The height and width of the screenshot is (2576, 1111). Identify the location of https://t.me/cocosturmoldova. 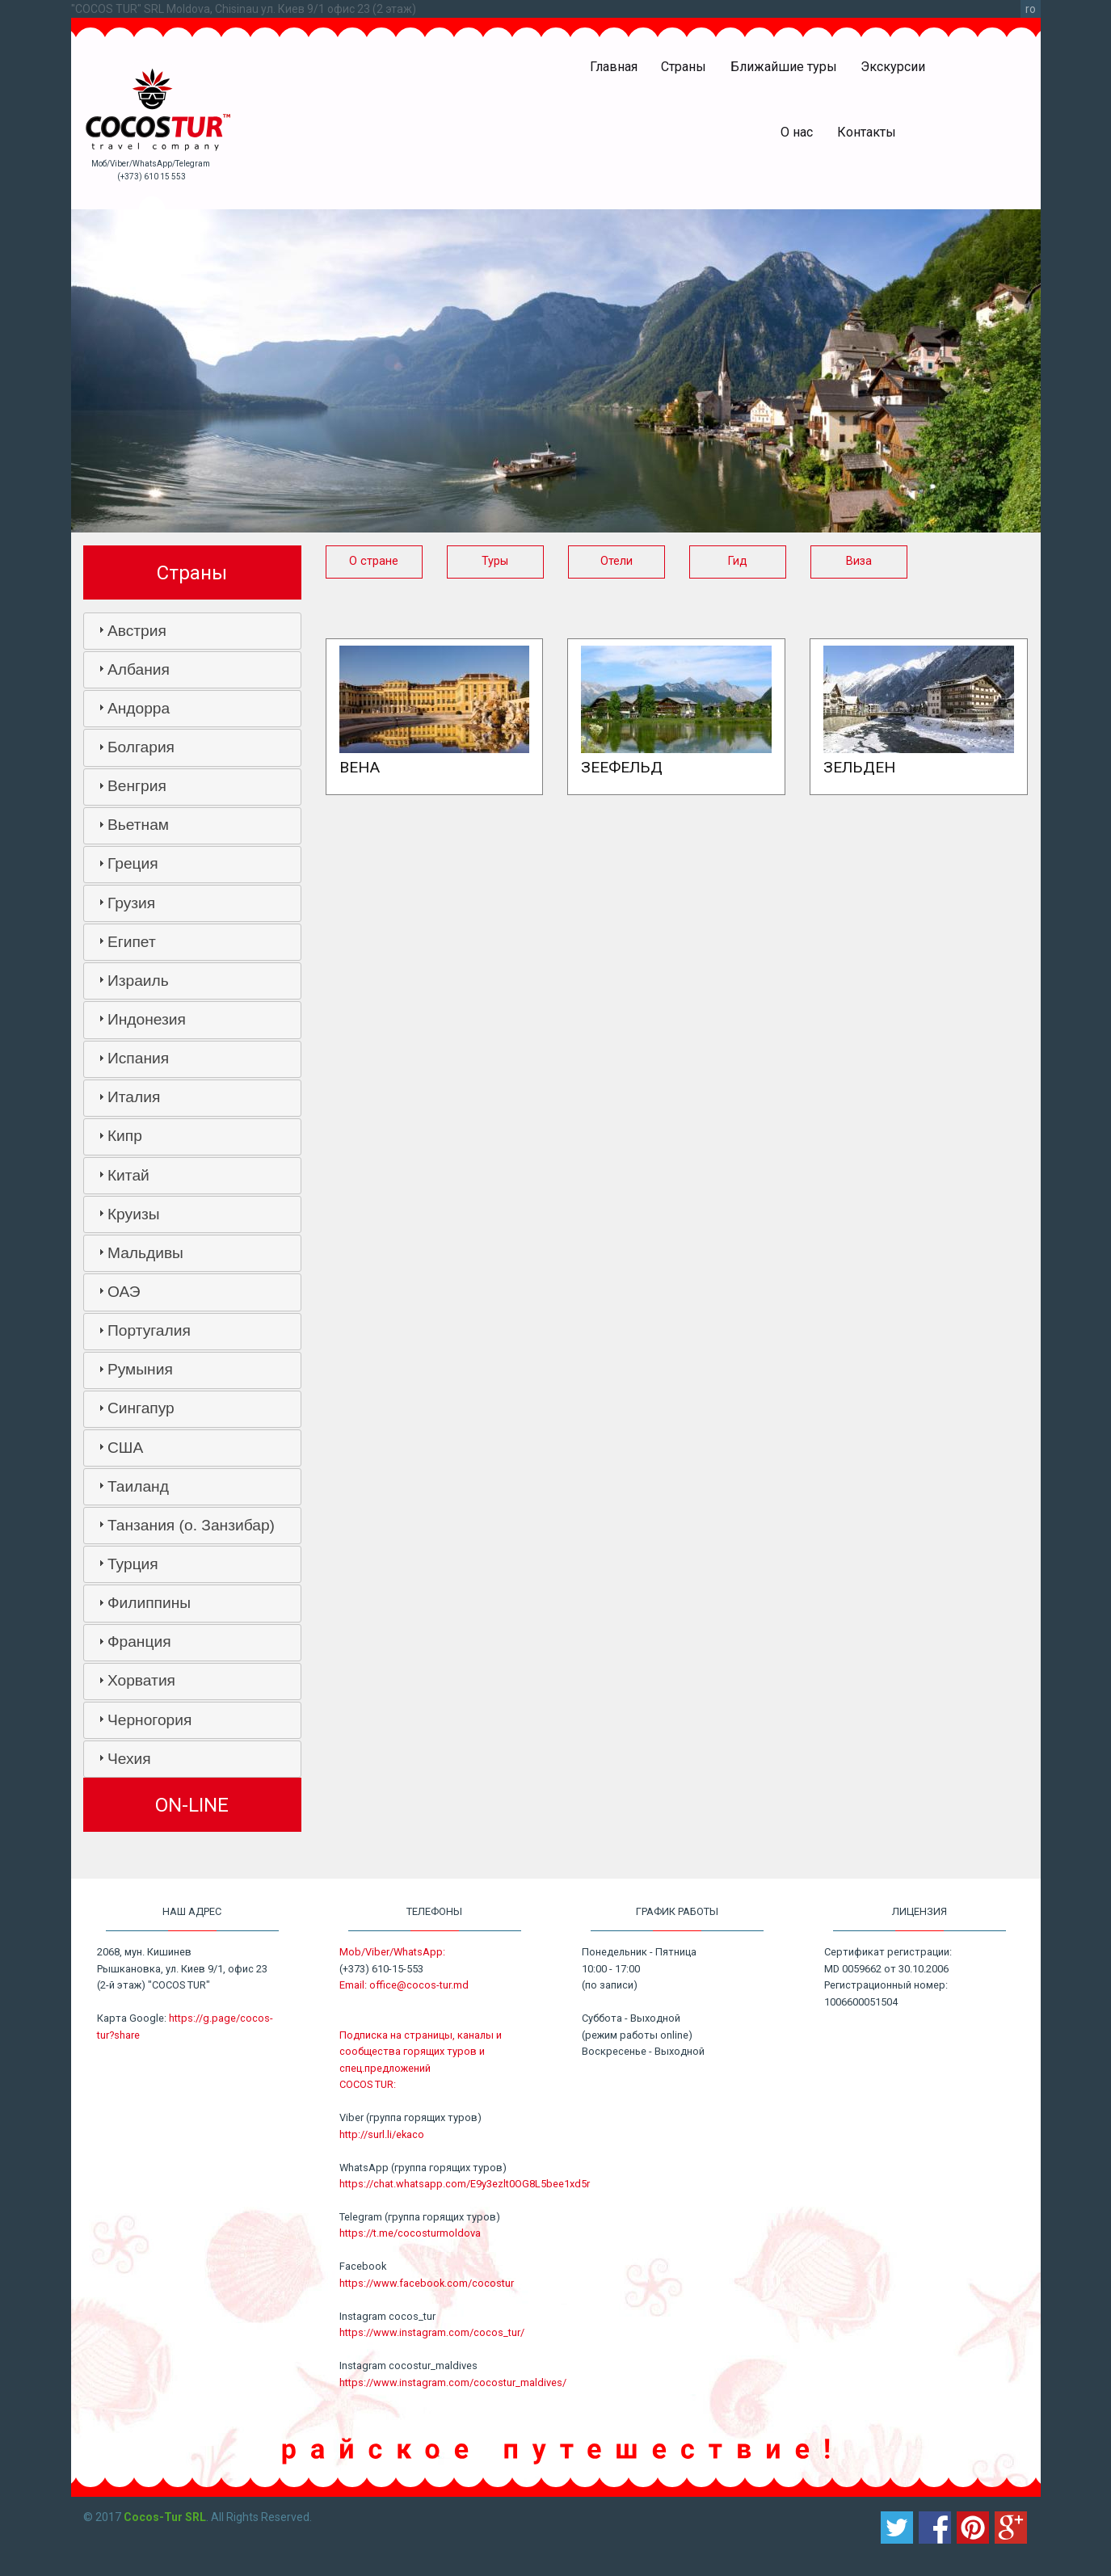
(410, 2233).